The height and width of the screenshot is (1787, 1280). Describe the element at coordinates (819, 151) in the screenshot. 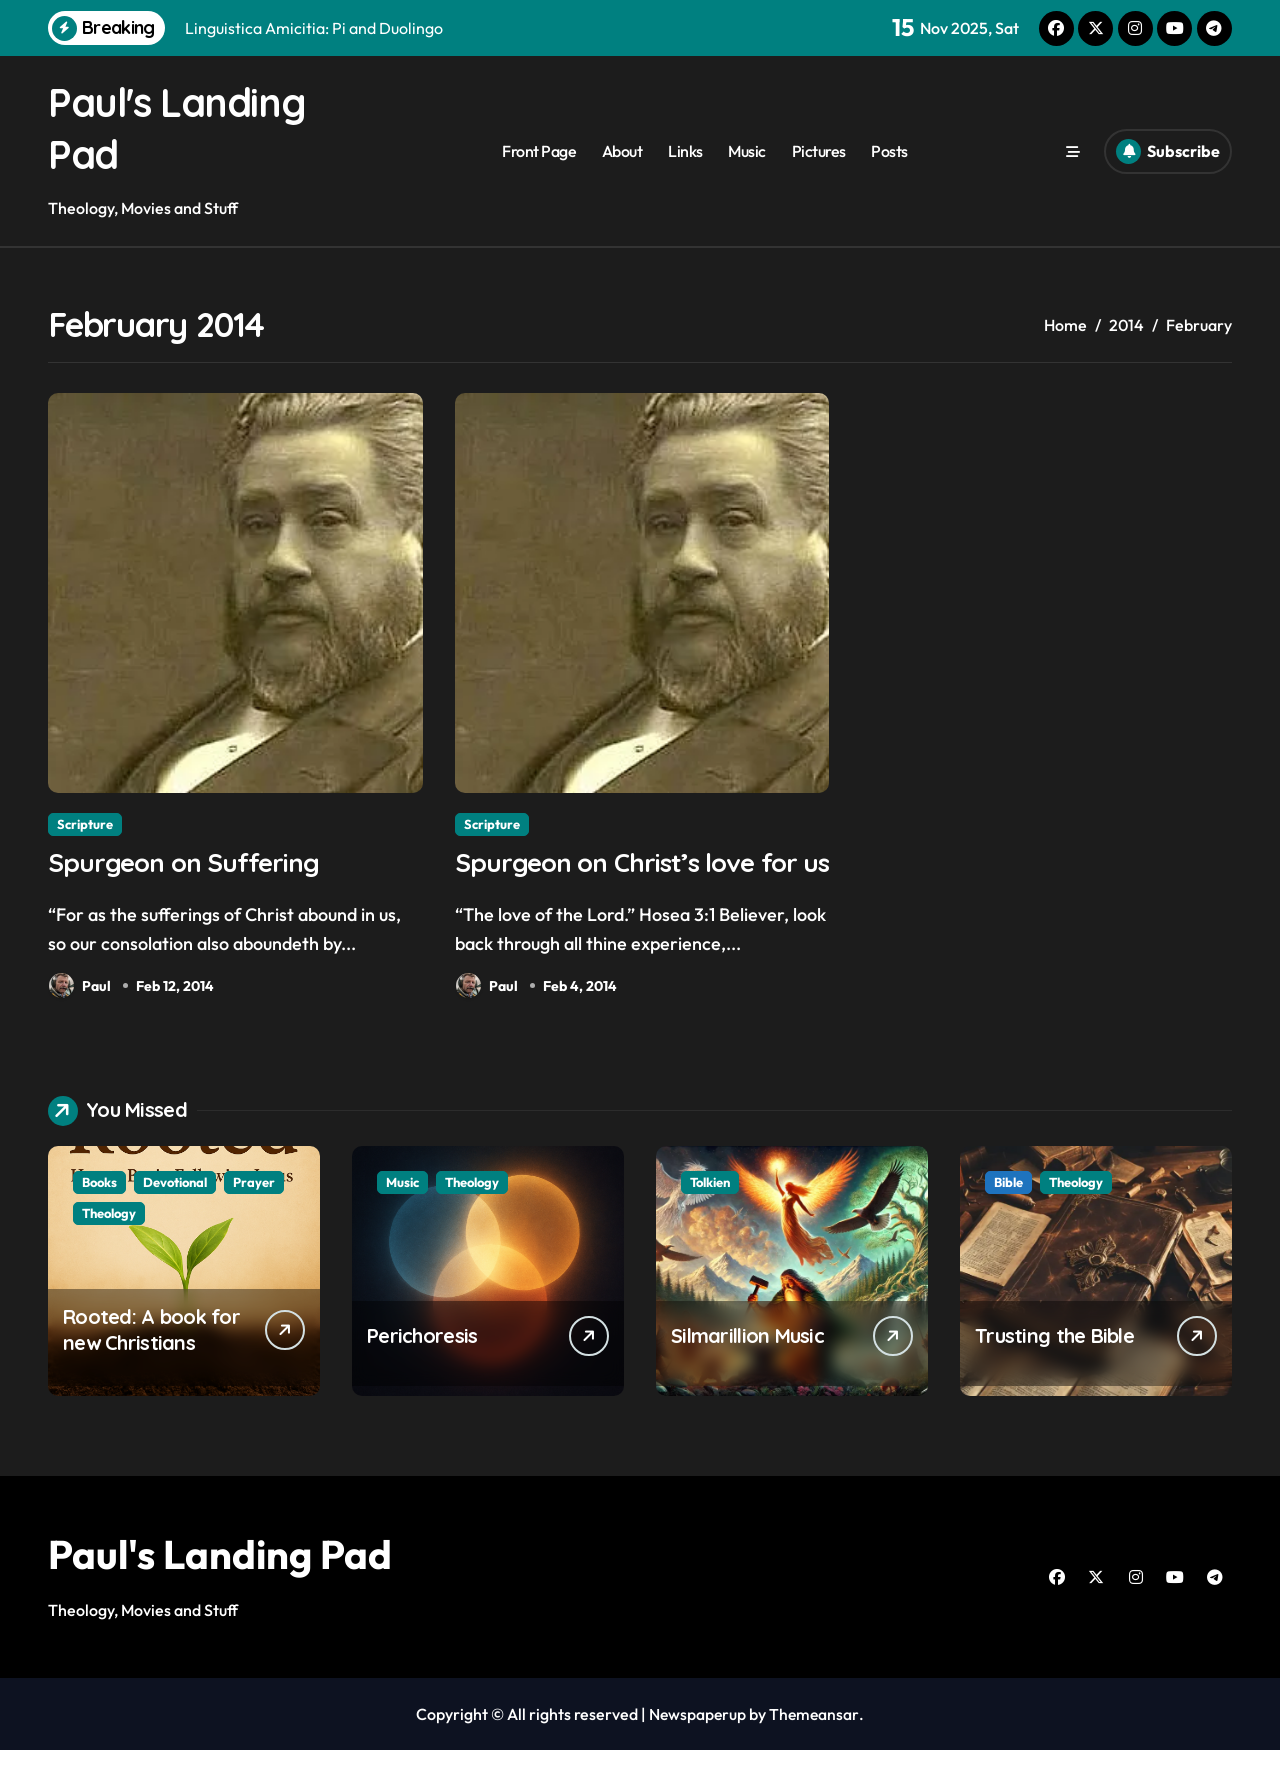

I see `Pictures` at that location.